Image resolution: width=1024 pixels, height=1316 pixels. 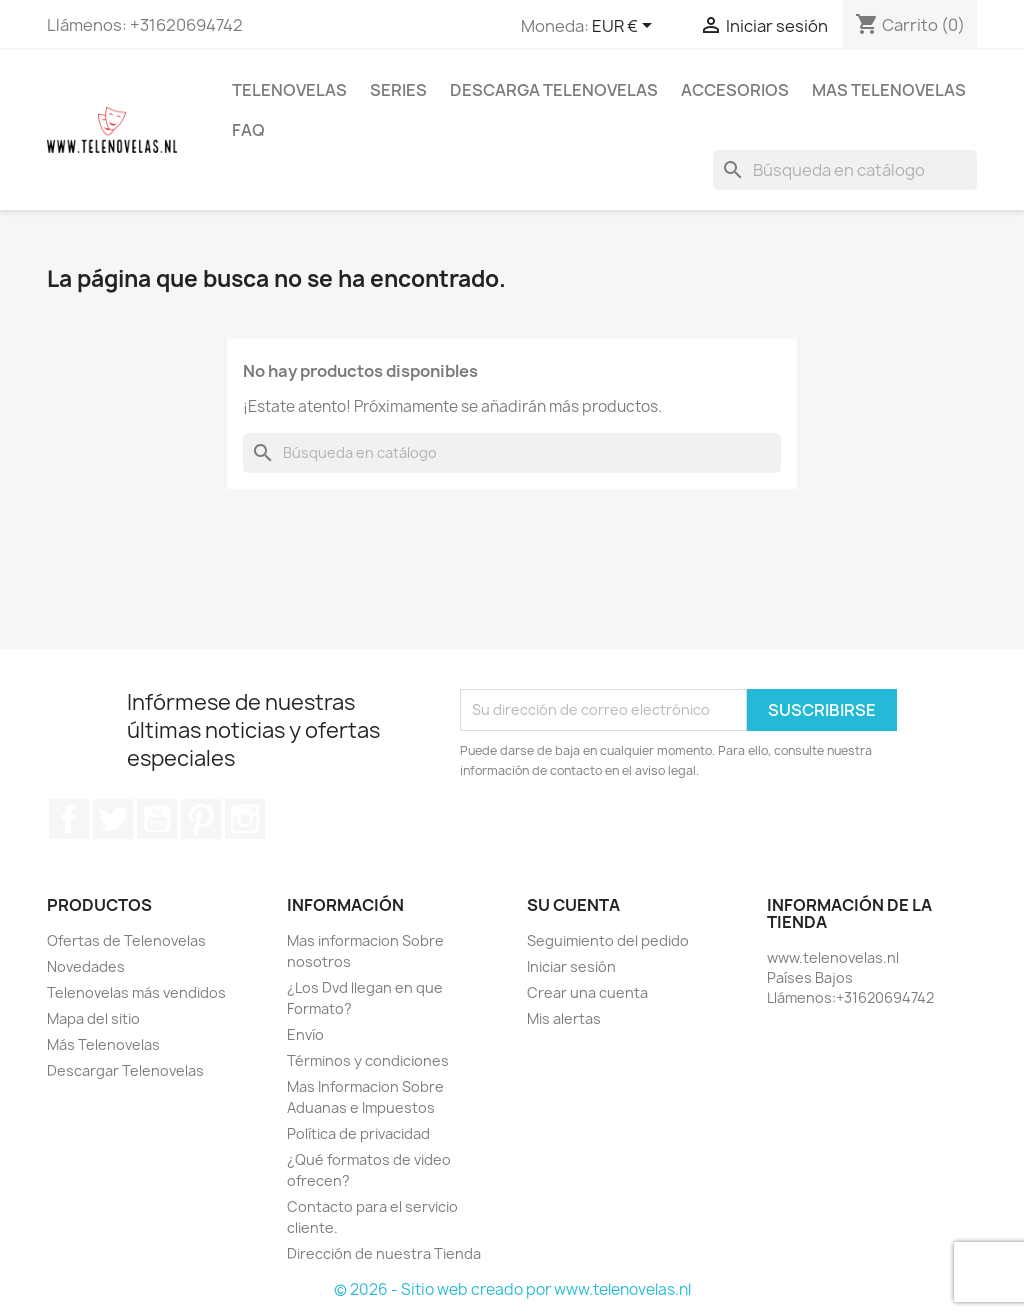 I want to click on Descargar Telenovelas, so click(x=125, y=1070).